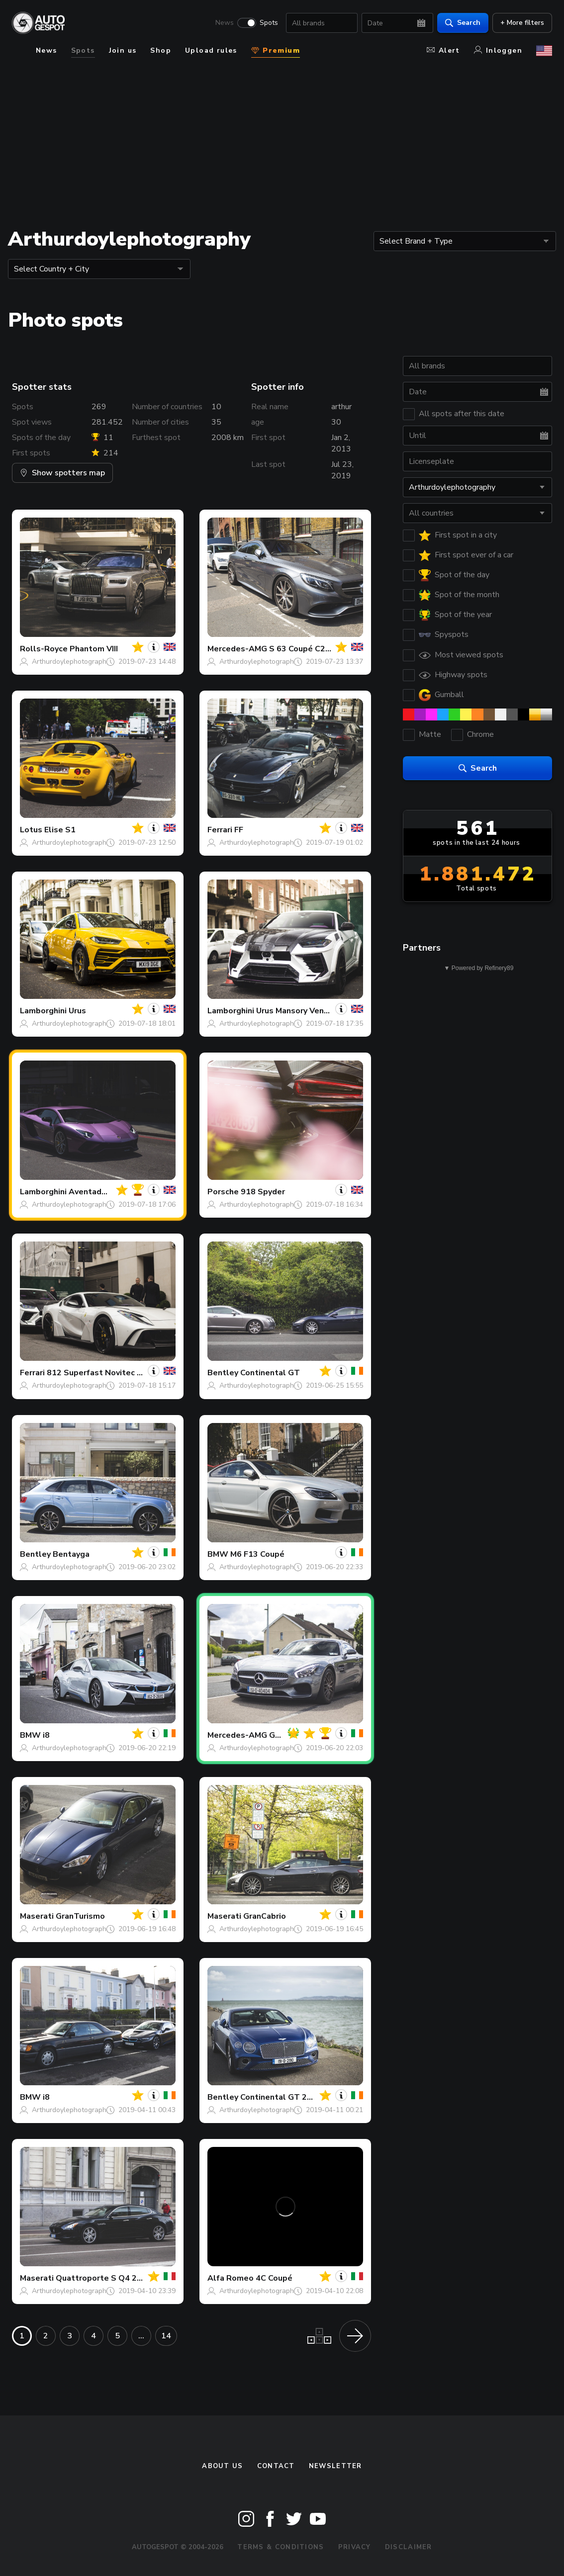  Describe the element at coordinates (354, 2547) in the screenshot. I see `Privacy` at that location.